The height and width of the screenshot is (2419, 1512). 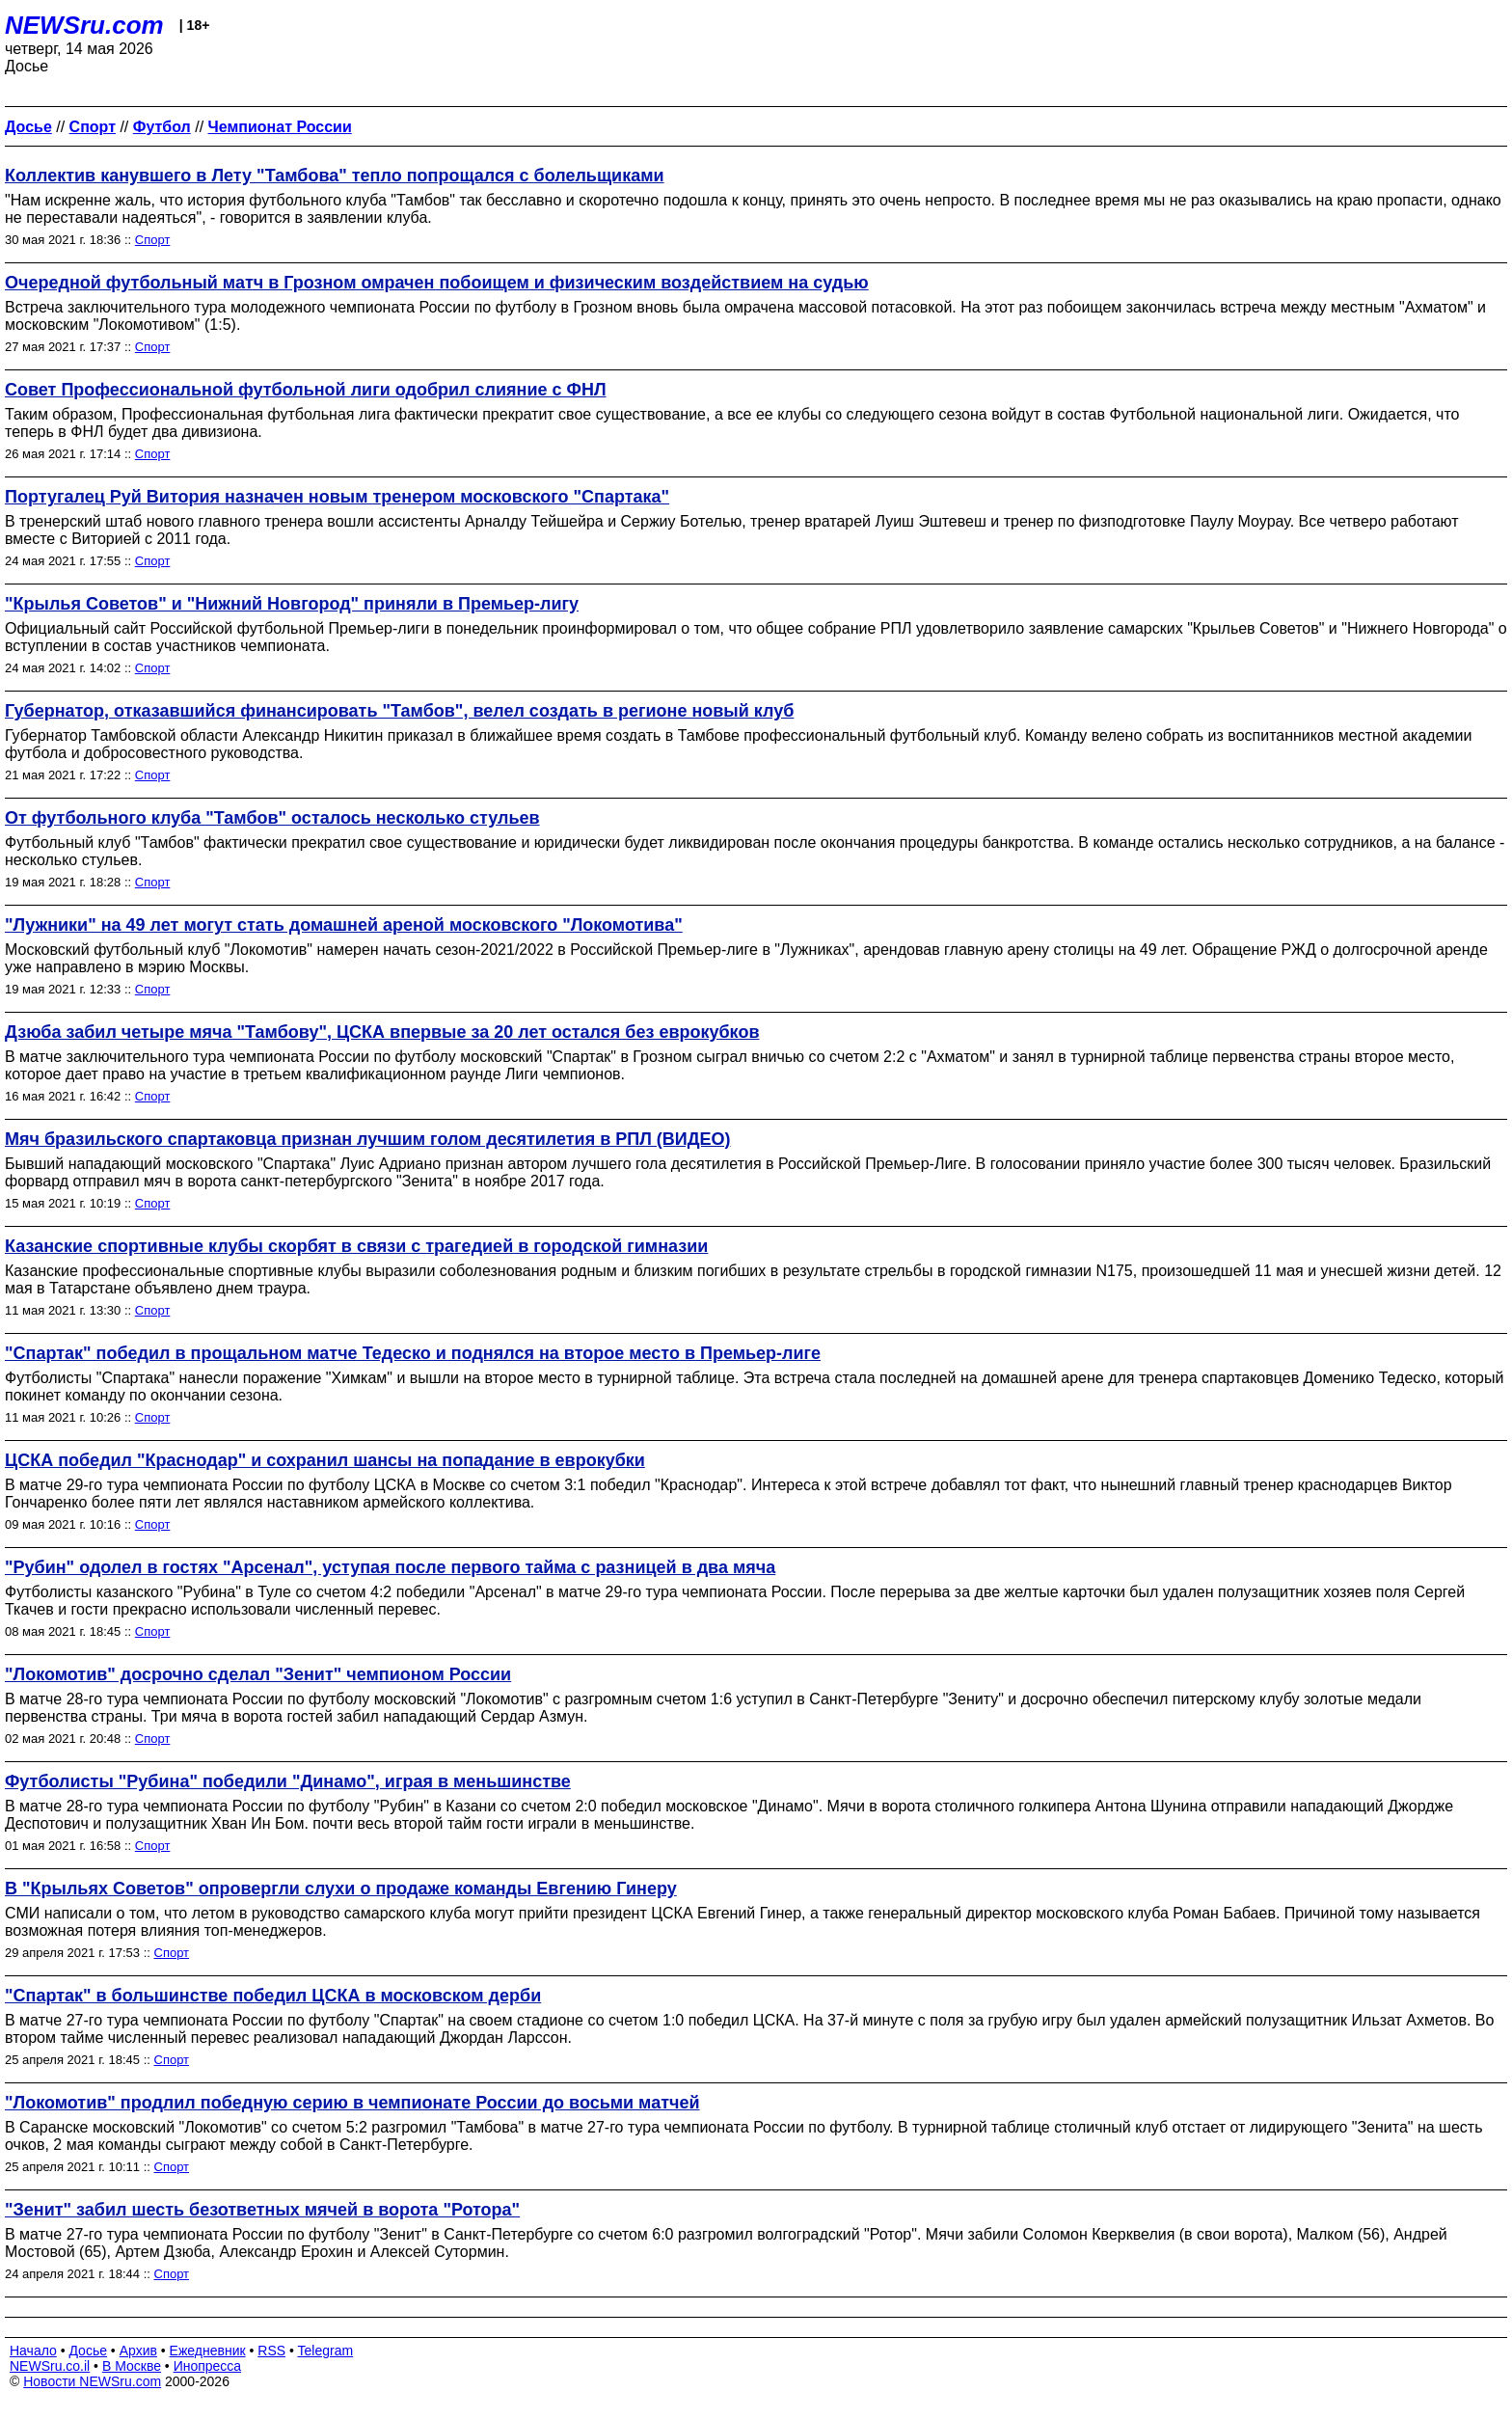 What do you see at coordinates (262, 2209) in the screenshot?
I see `"Зенит" забил шесть безответных мячей в ворота "Ротора"` at bounding box center [262, 2209].